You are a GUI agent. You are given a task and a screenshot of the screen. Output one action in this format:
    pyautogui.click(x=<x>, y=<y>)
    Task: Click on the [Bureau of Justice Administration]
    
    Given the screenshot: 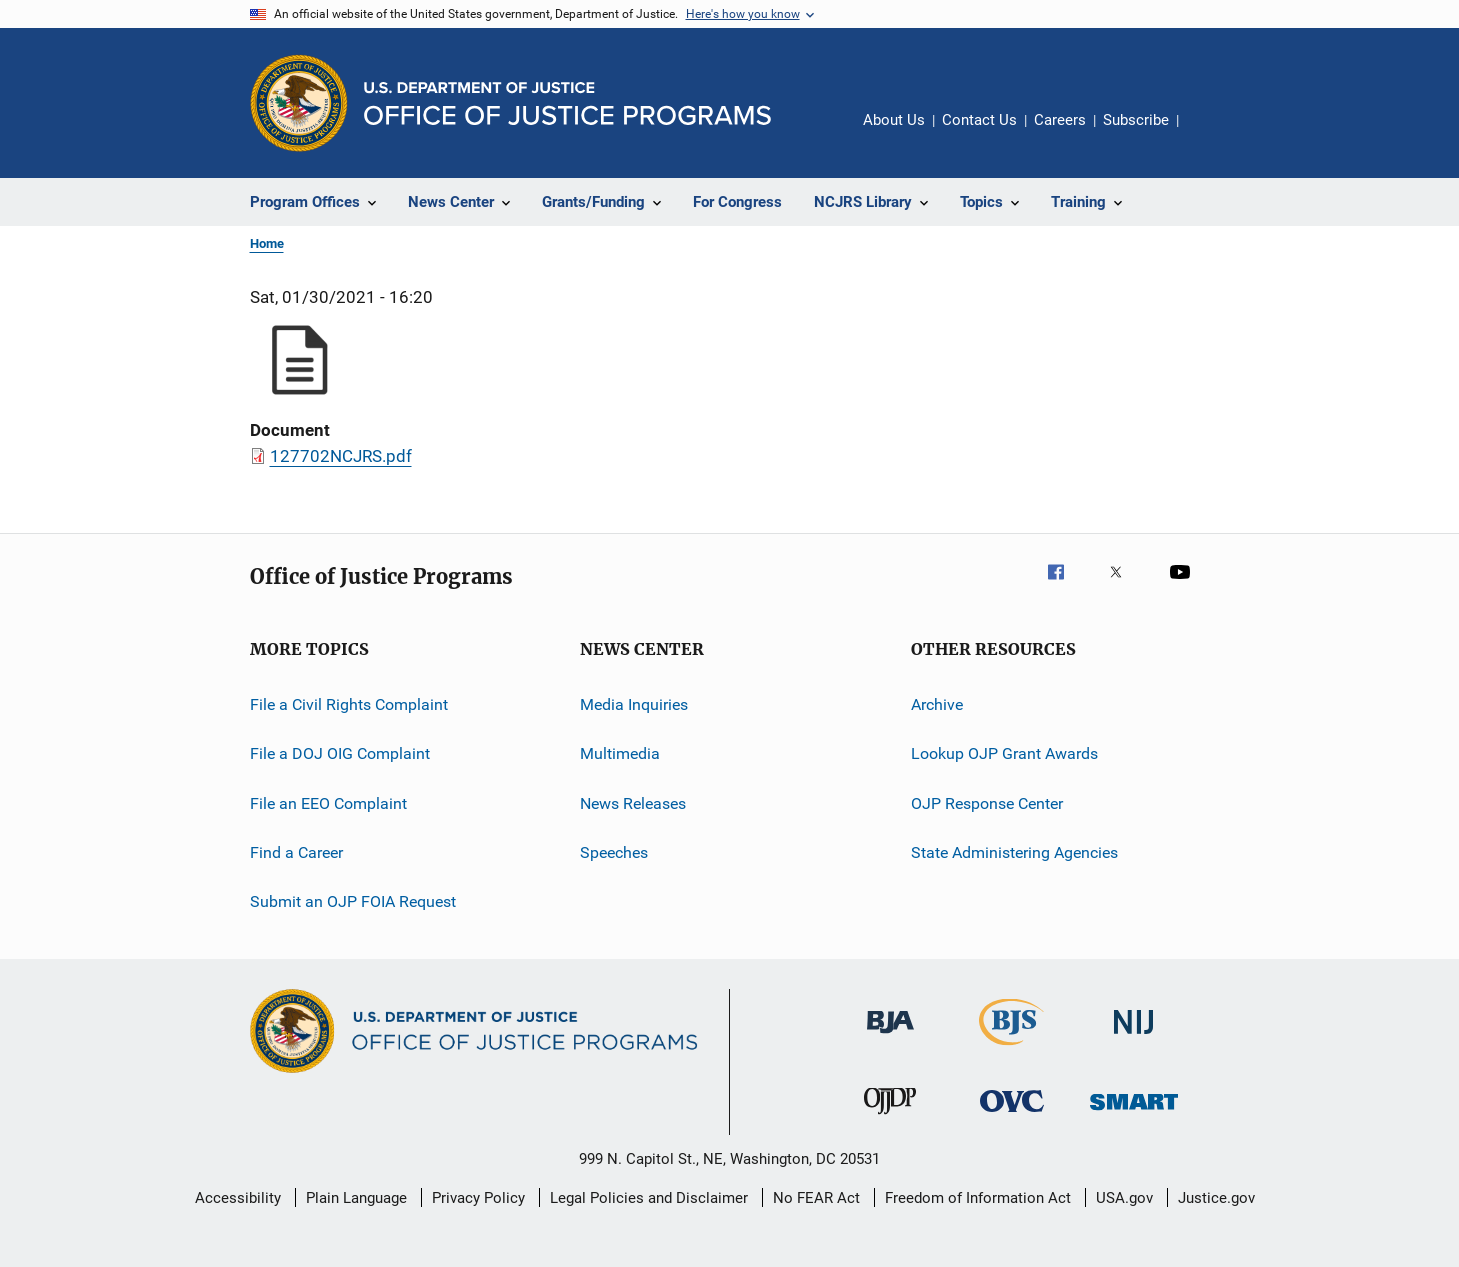 What is the action you would take?
    pyautogui.click(x=890, y=1037)
    